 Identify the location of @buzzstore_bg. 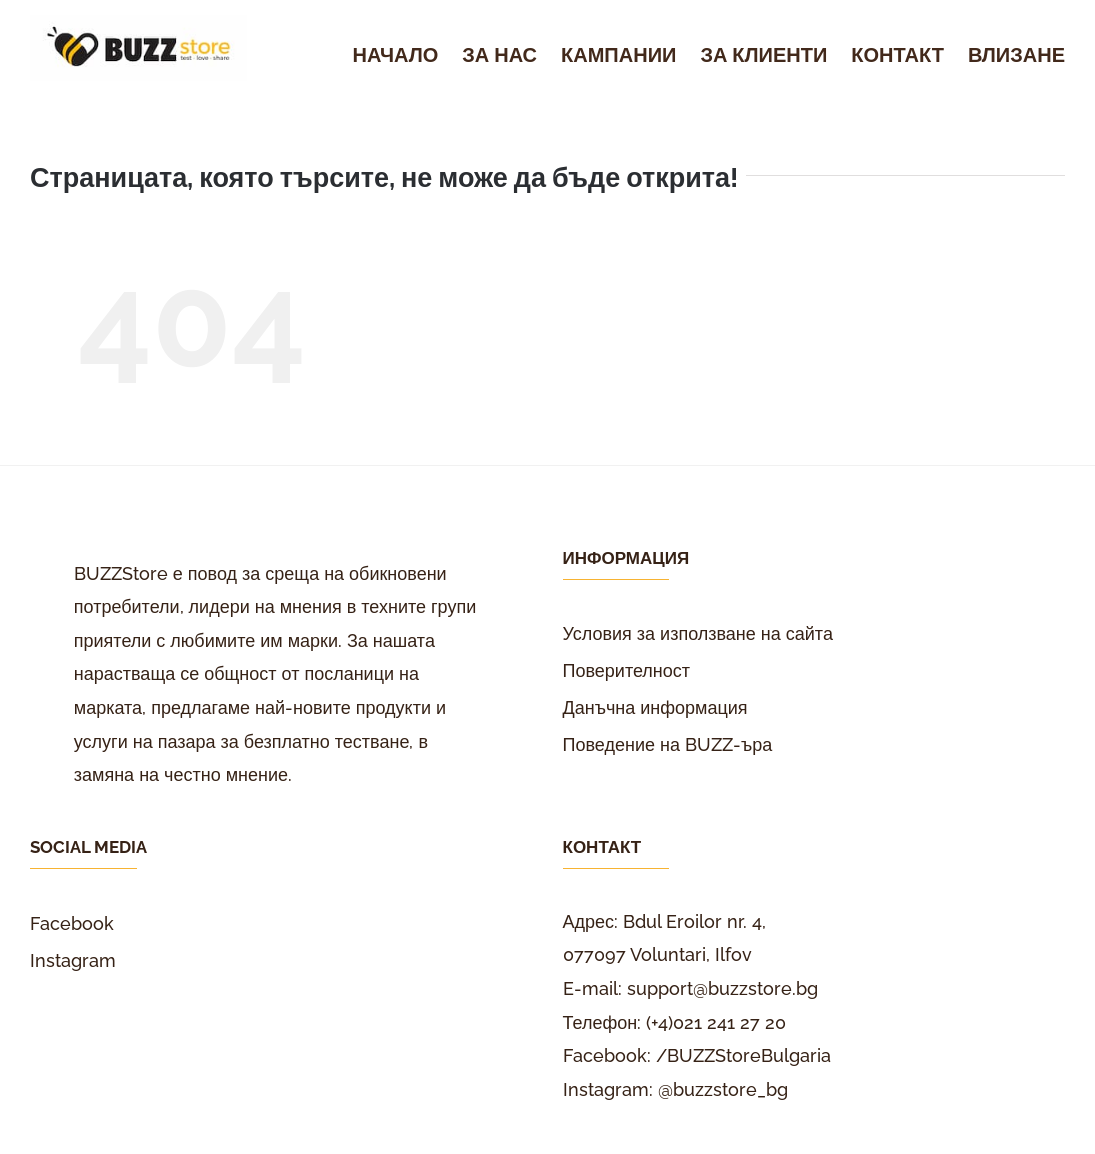
(723, 1089).